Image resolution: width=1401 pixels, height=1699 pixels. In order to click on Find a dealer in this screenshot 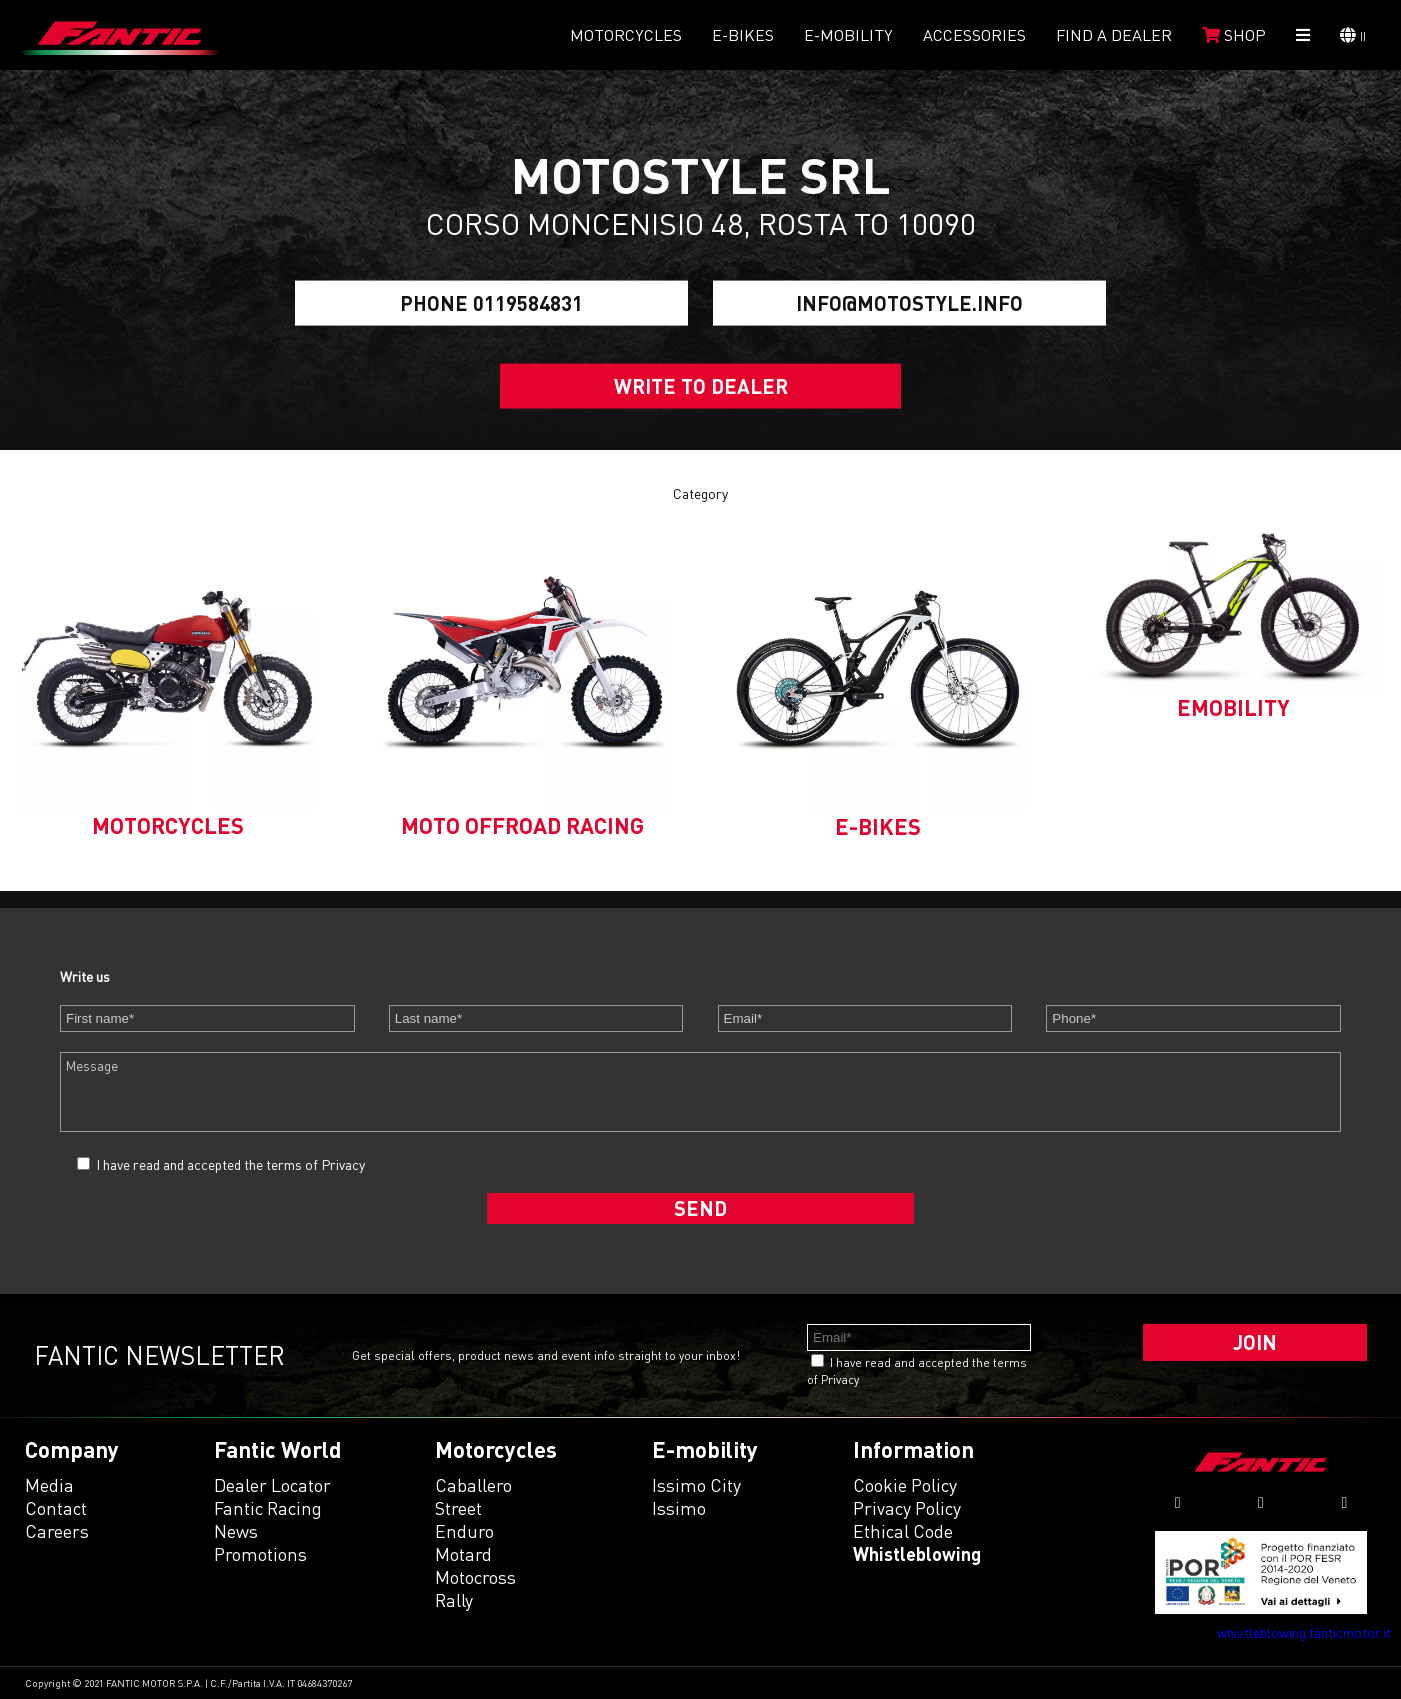, I will do `click(1114, 35)`.